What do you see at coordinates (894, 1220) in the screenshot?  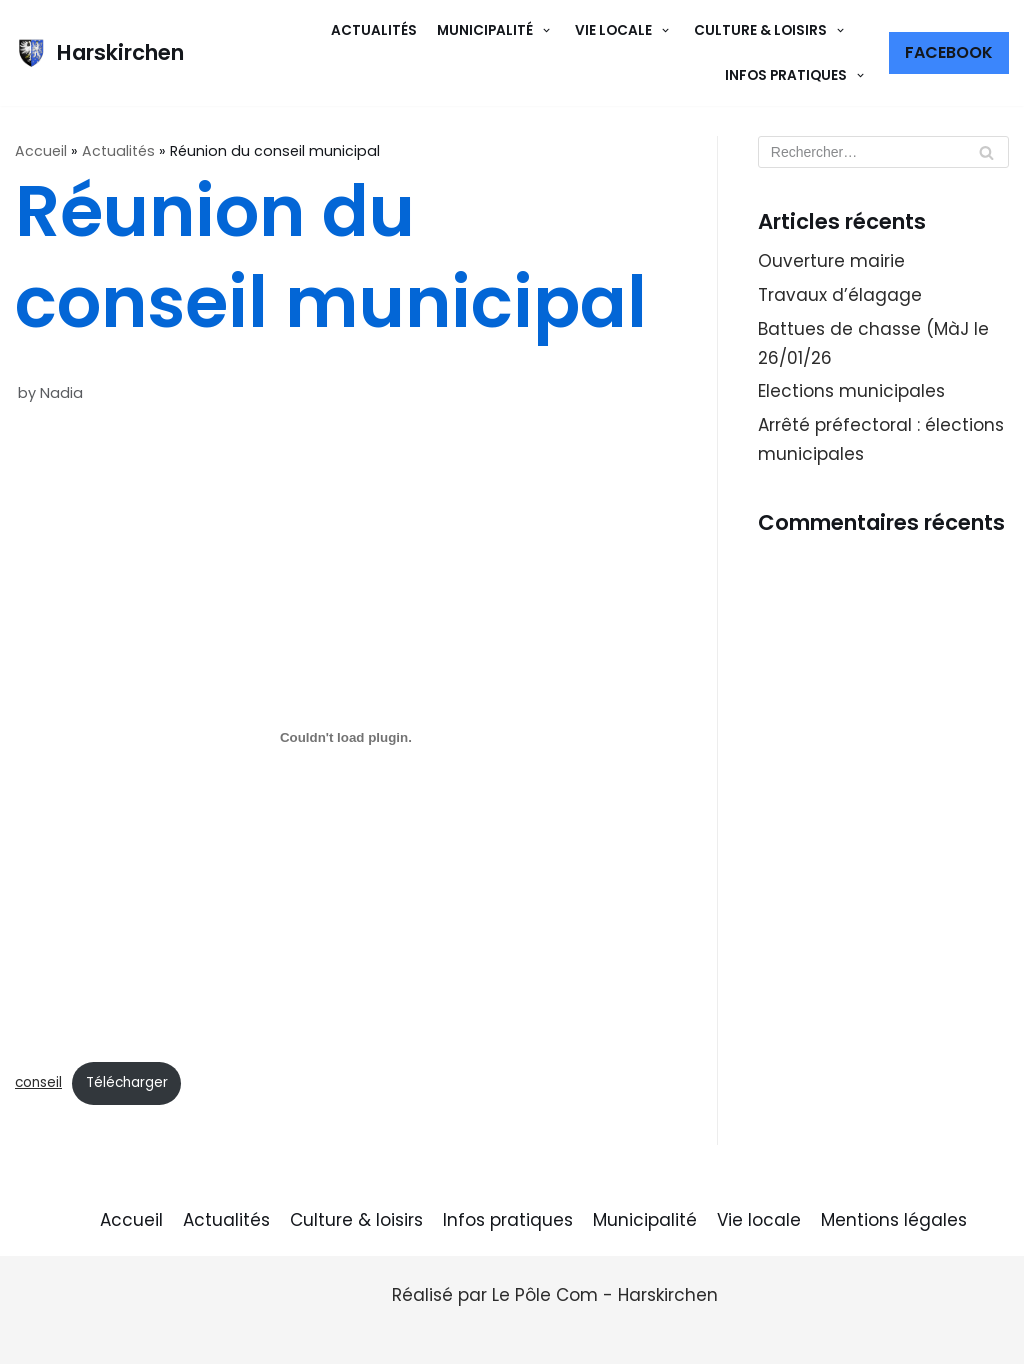 I see `Mentions légales` at bounding box center [894, 1220].